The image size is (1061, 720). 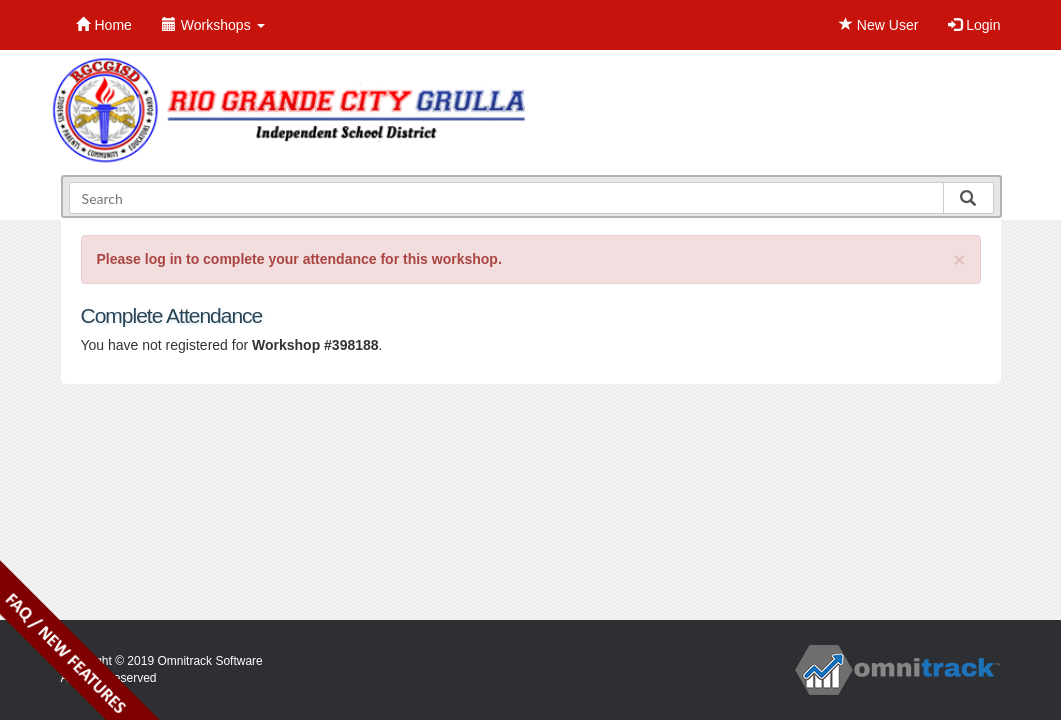 What do you see at coordinates (213, 25) in the screenshot?
I see `Workshops [button]` at bounding box center [213, 25].